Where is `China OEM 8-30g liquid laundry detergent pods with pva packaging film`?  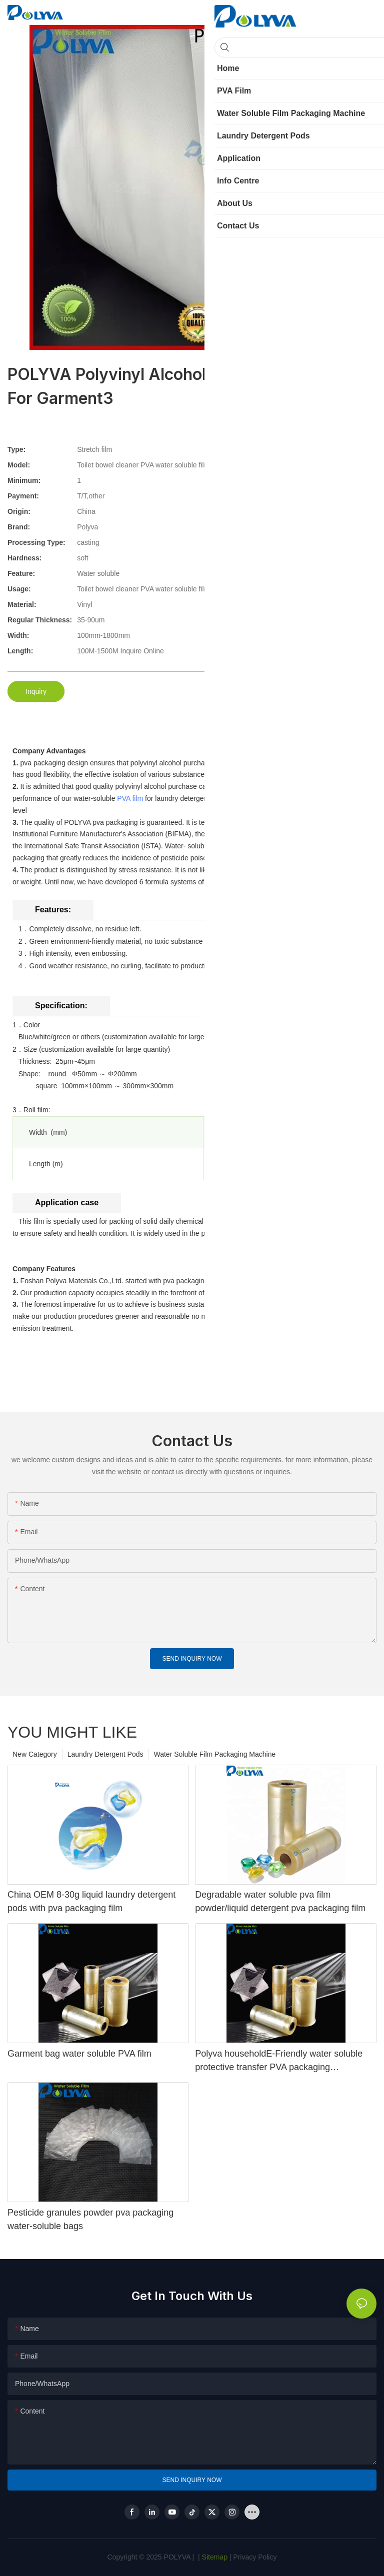 China OEM 8-30g liquid laundry detergent pods with pva packaging film is located at coordinates (92, 1901).